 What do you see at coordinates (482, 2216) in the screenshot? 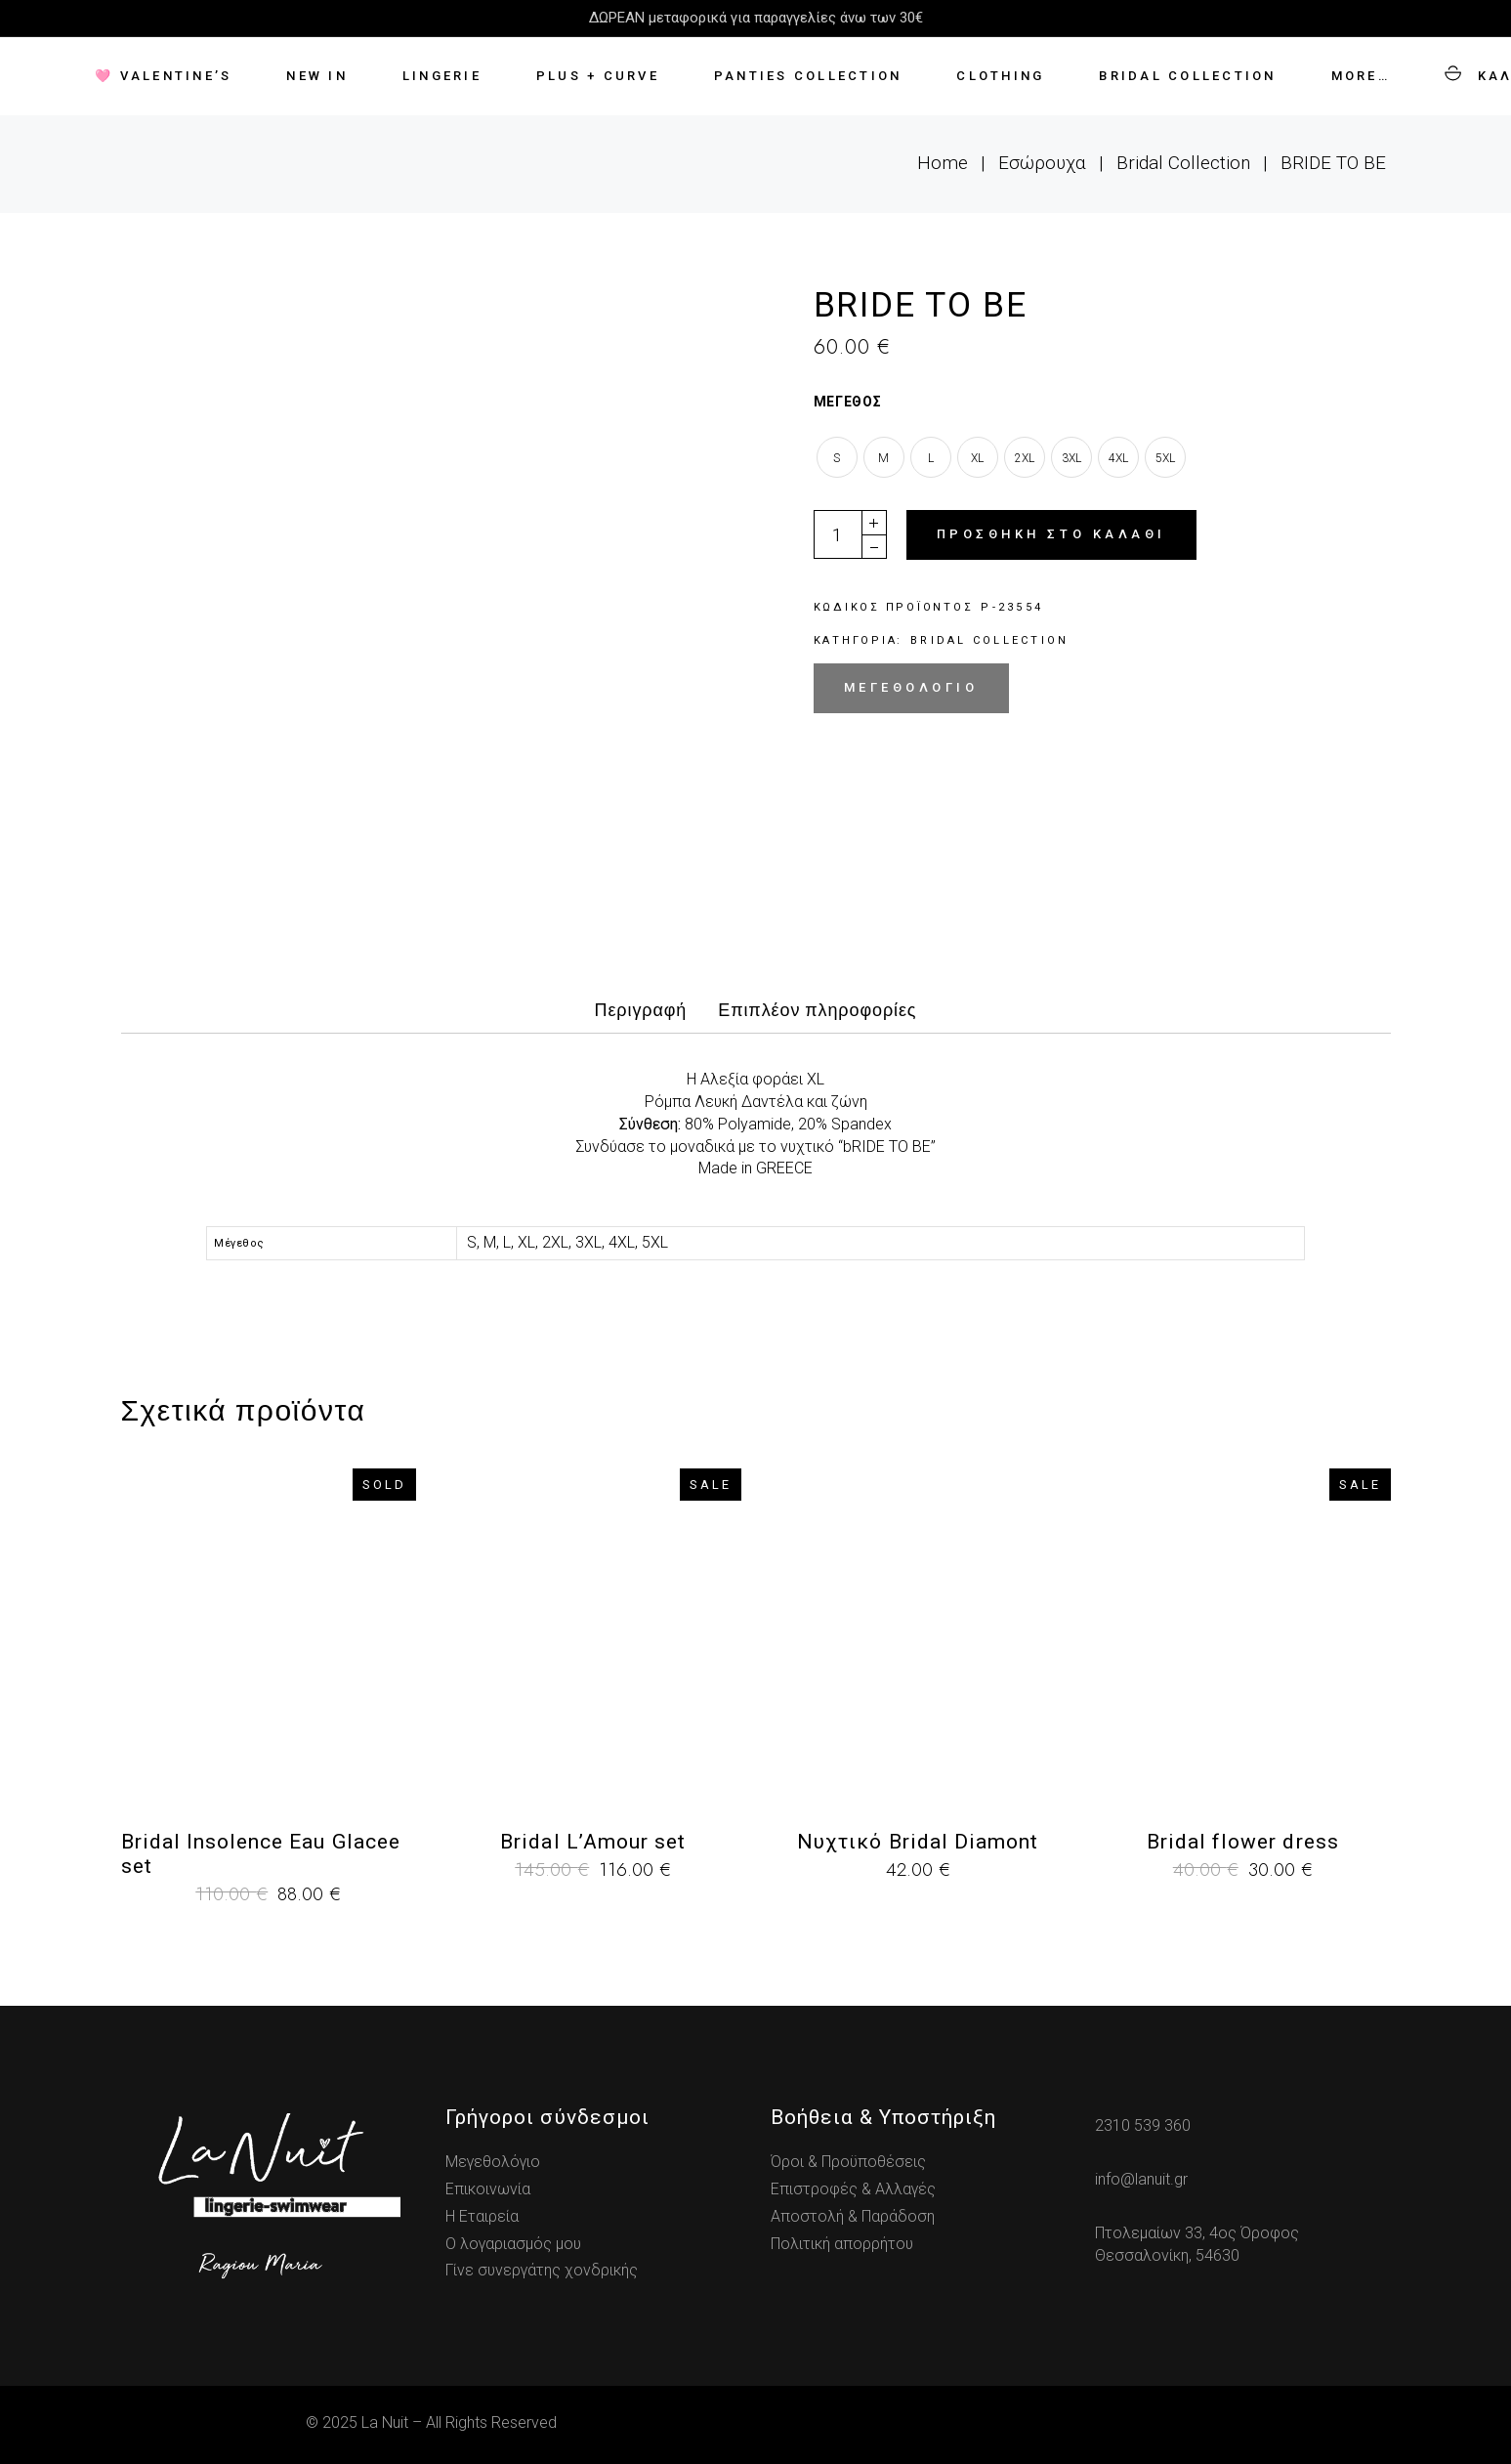
I see `Η Εταιρεία` at bounding box center [482, 2216].